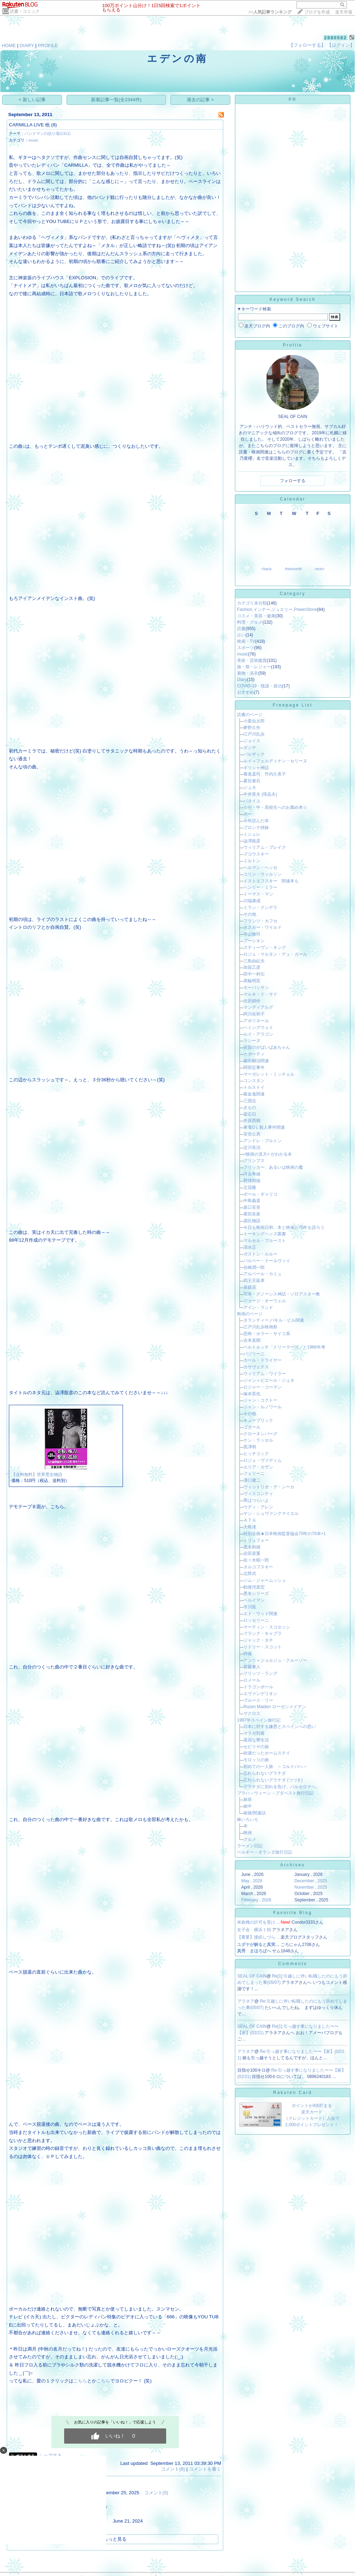 This screenshot has height=2576, width=355. Describe the element at coordinates (273, 1167) in the screenshot. I see `フリッカー、あるいは映画の魔` at that location.